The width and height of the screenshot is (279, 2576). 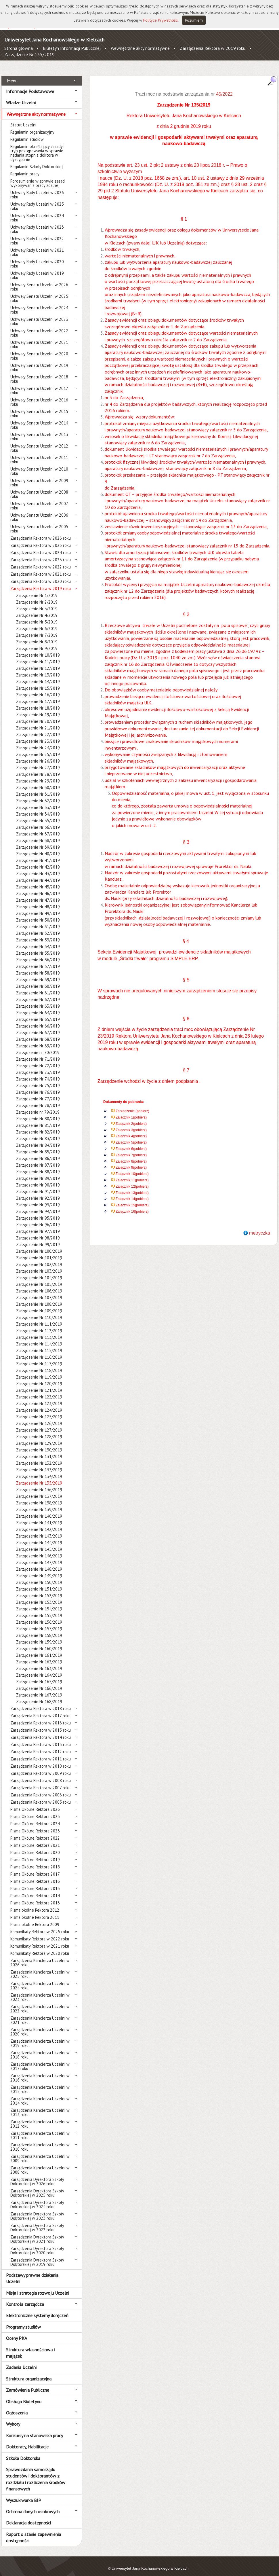 I want to click on Zarządzenie Nr 115/2019, so click(x=39, y=1344).